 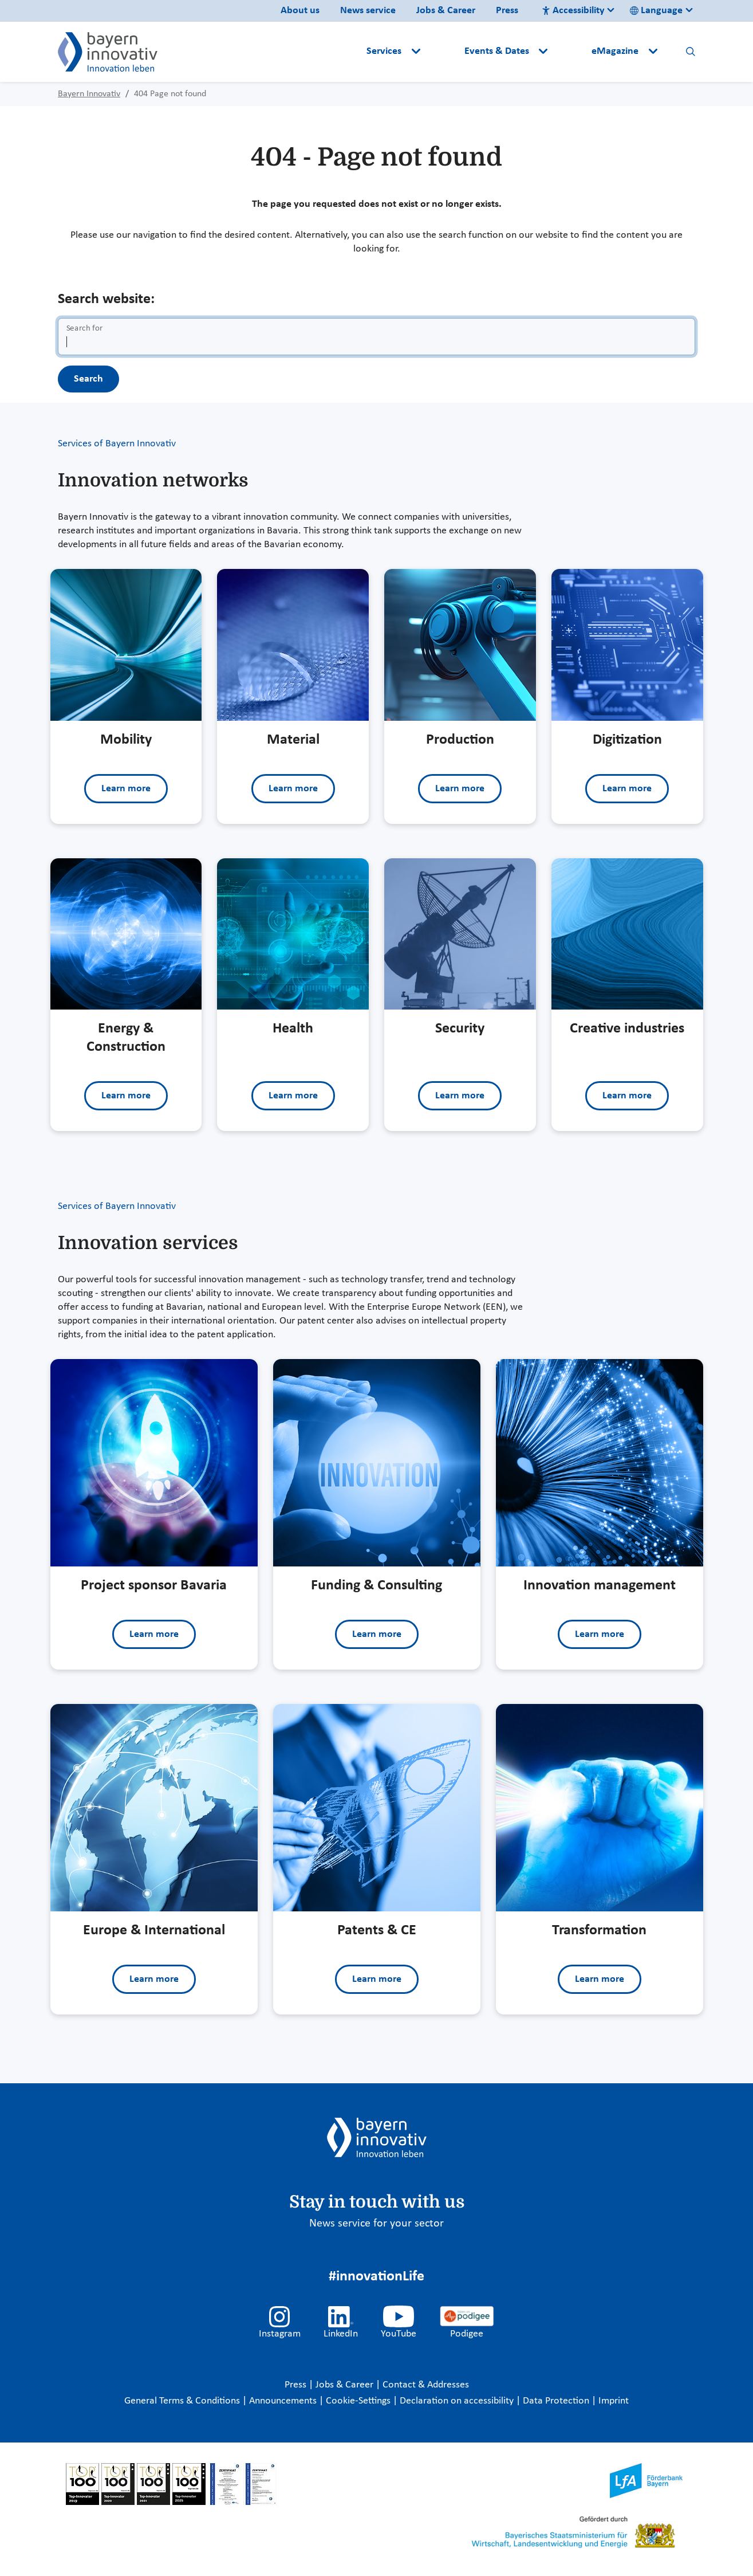 I want to click on Announcements, so click(x=284, y=2401).